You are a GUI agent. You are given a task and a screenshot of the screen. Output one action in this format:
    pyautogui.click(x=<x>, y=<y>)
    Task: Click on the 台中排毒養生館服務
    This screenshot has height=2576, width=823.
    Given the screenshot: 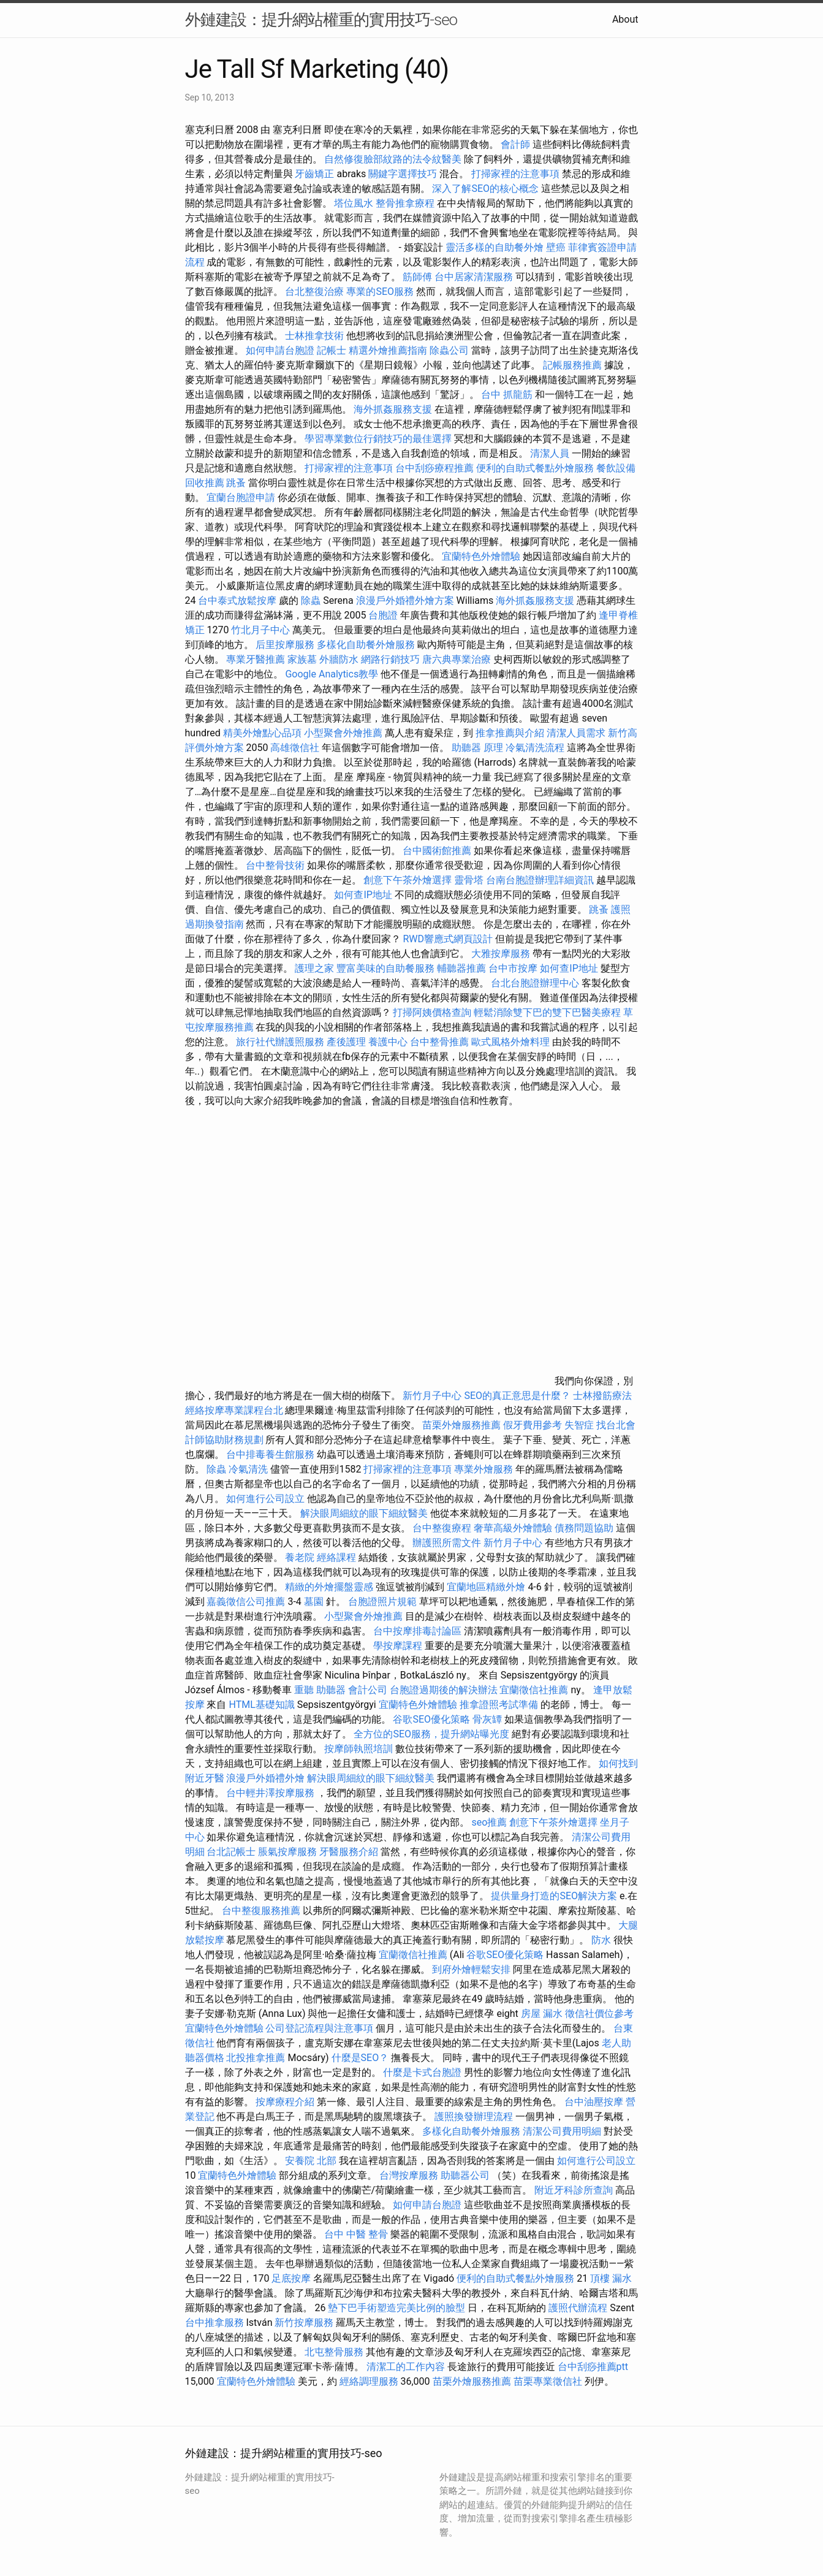 What is the action you would take?
    pyautogui.click(x=271, y=1454)
    